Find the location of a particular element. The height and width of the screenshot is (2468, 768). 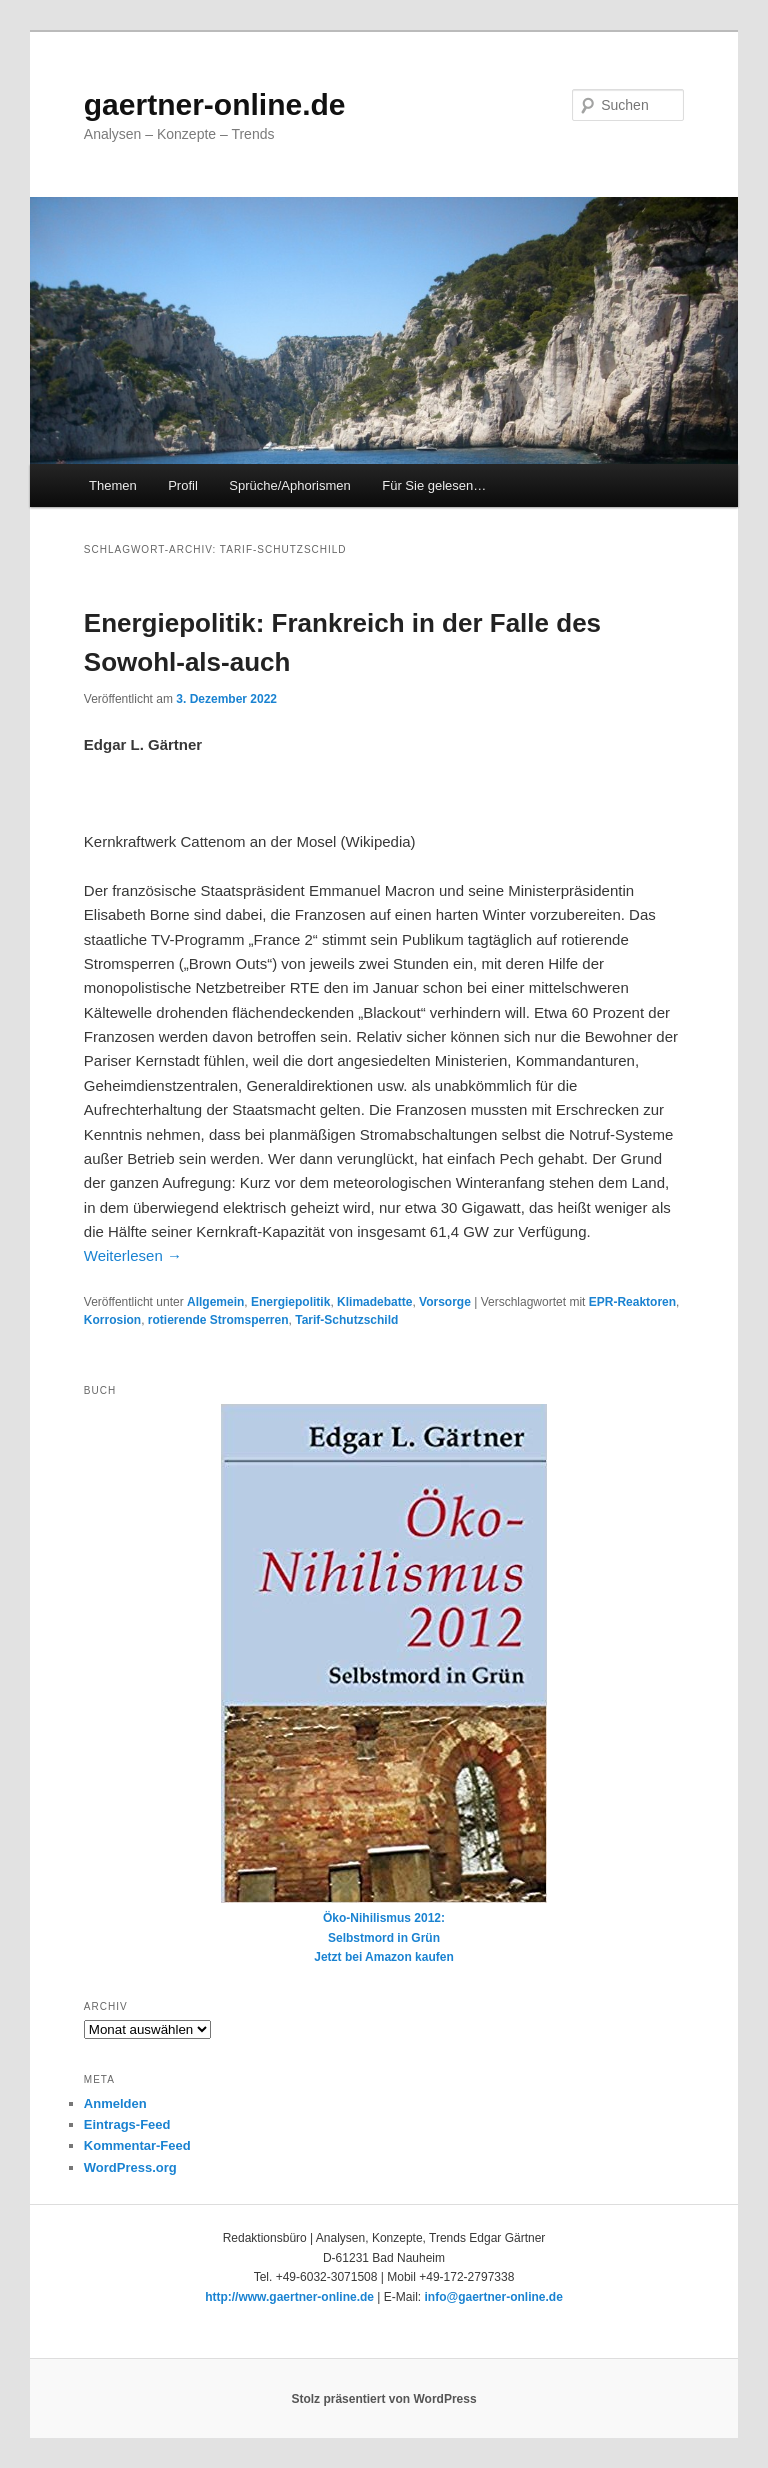

Energiepolitik is located at coordinates (290, 1302).